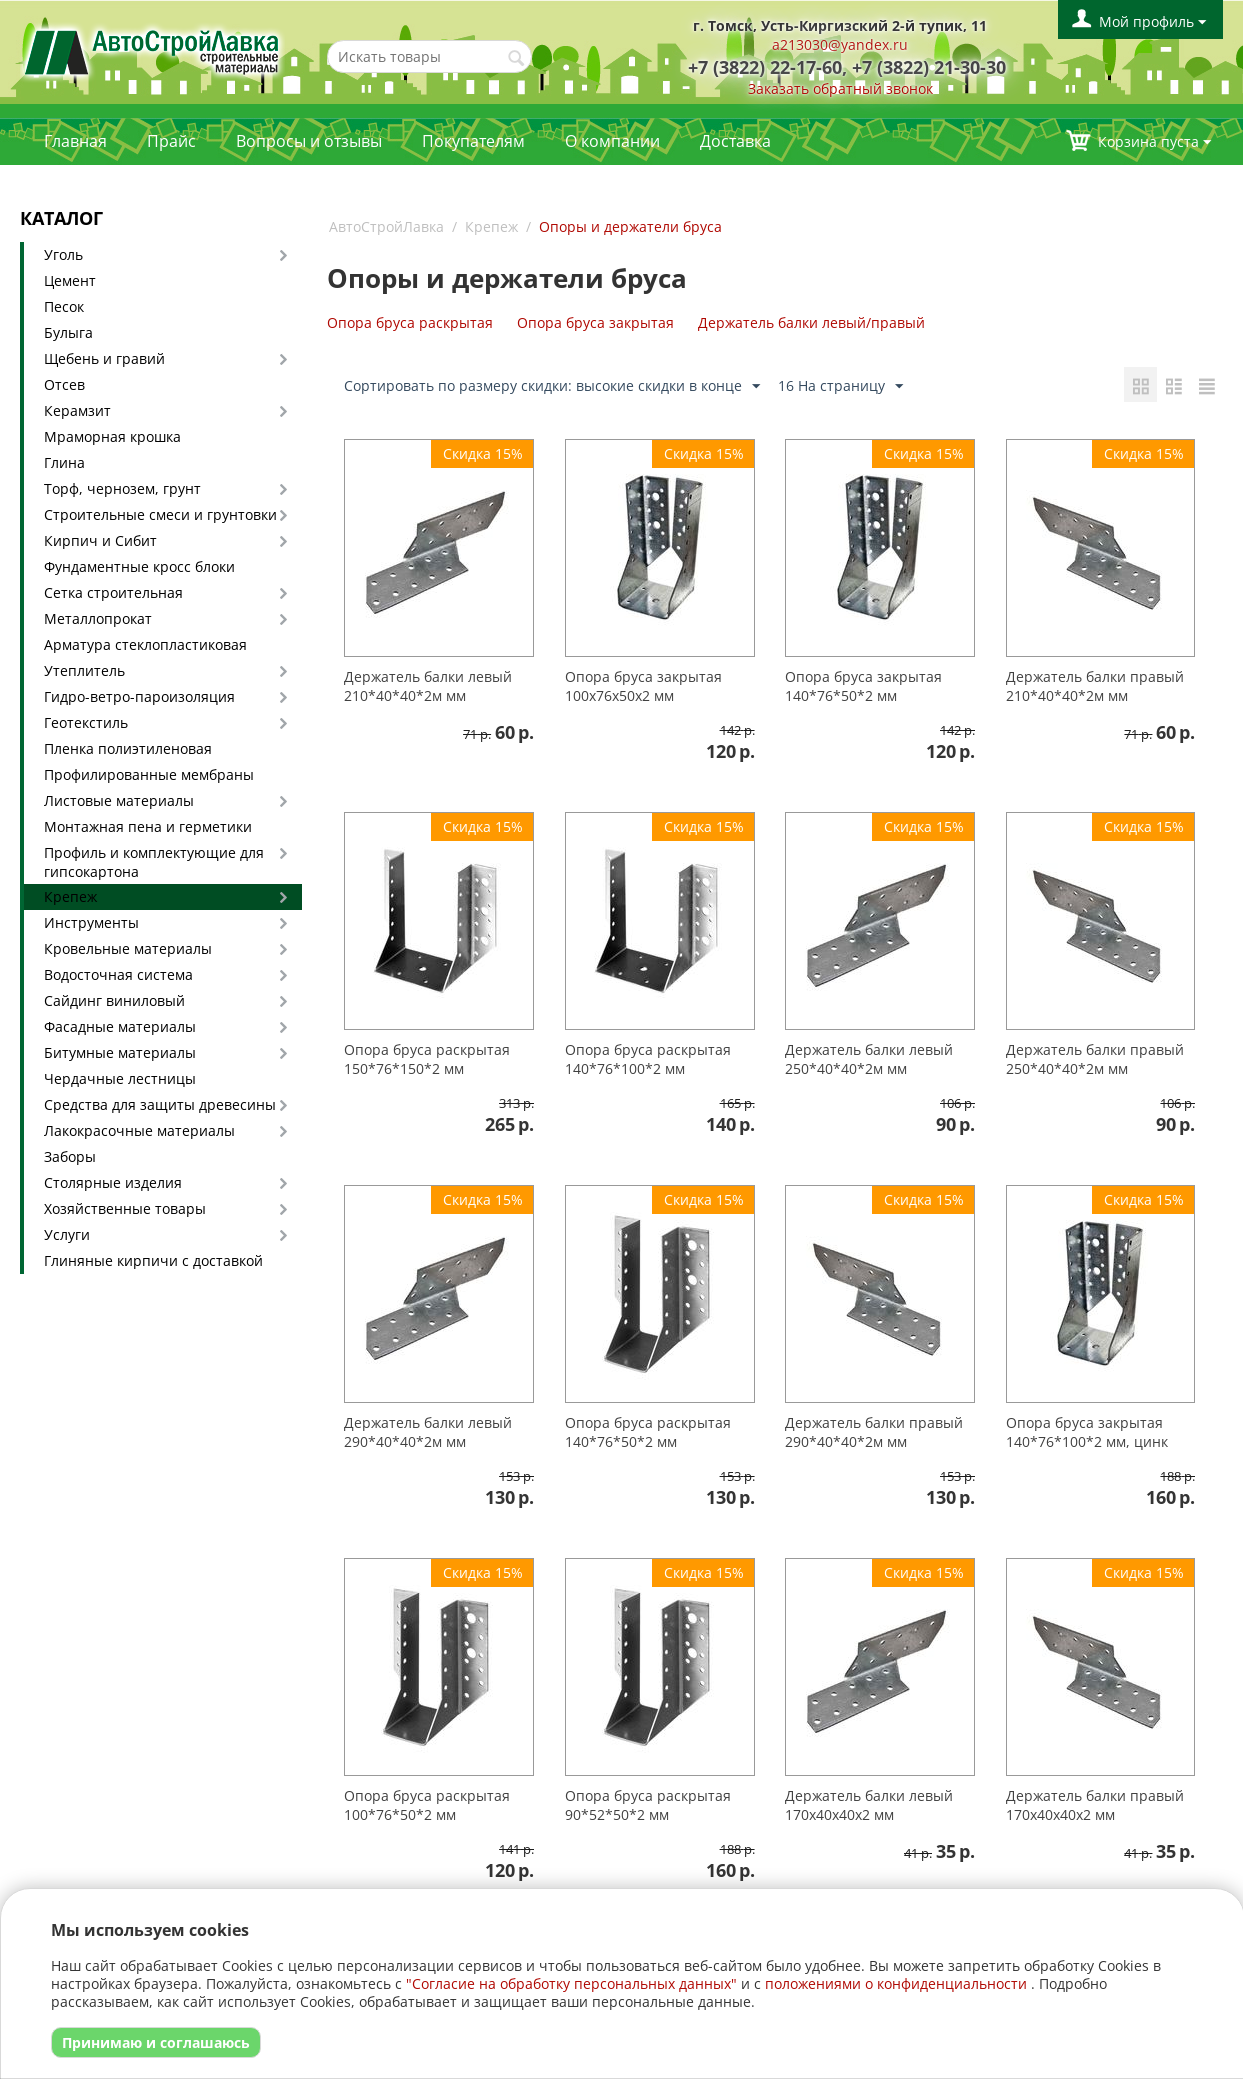 Image resolution: width=1243 pixels, height=2079 pixels. What do you see at coordinates (1087, 1432) in the screenshot?
I see `Опора бруса закрытая 140*76*100*2 мм, цинк` at bounding box center [1087, 1432].